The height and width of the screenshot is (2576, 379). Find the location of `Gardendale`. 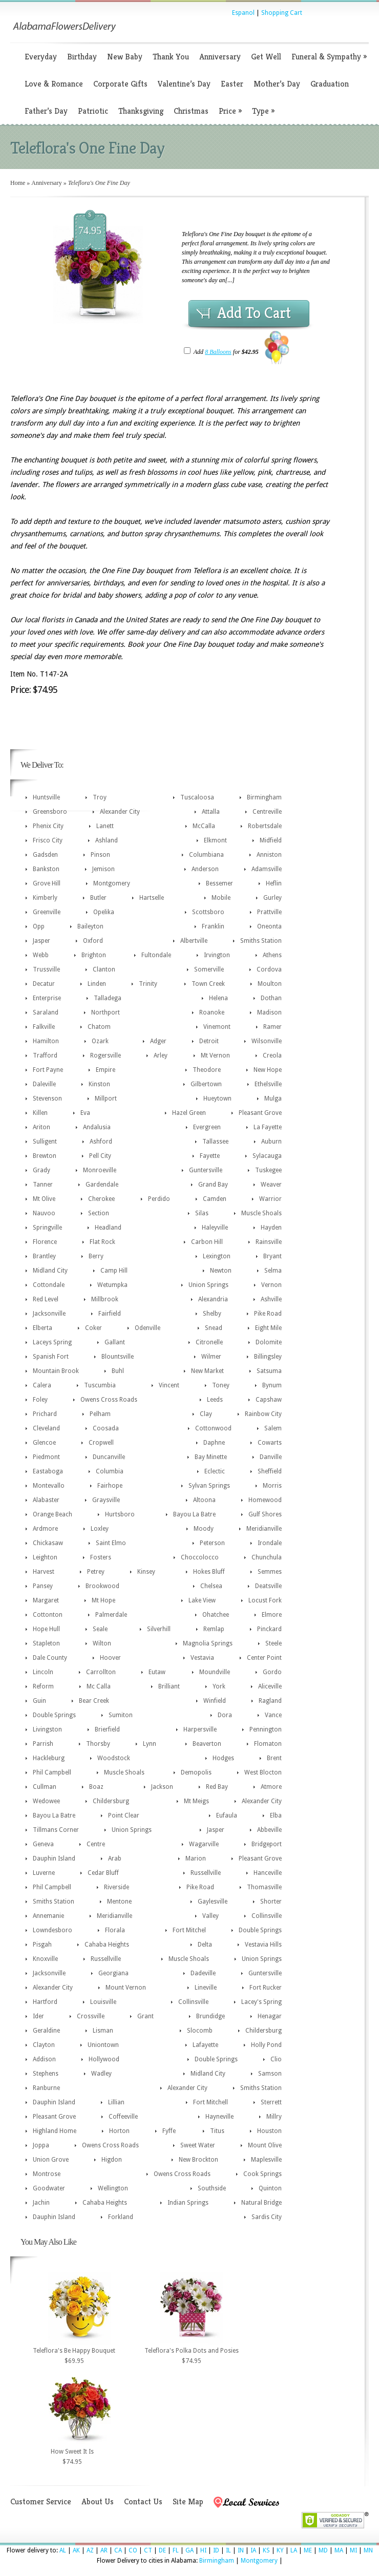

Gardendale is located at coordinates (102, 1184).